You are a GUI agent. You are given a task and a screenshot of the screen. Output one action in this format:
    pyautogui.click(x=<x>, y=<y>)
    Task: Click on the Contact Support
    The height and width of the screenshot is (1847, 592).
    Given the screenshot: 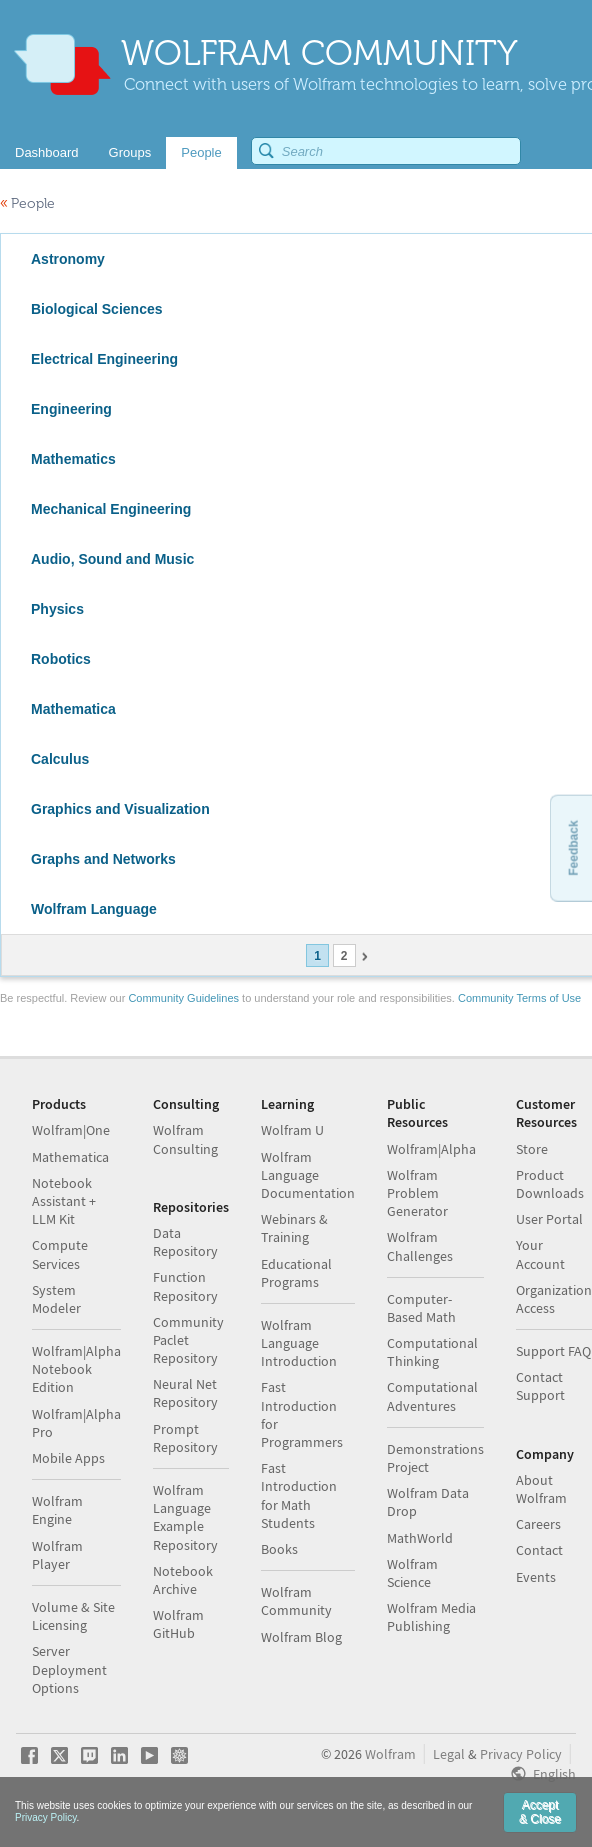 What is the action you would take?
    pyautogui.click(x=540, y=1386)
    